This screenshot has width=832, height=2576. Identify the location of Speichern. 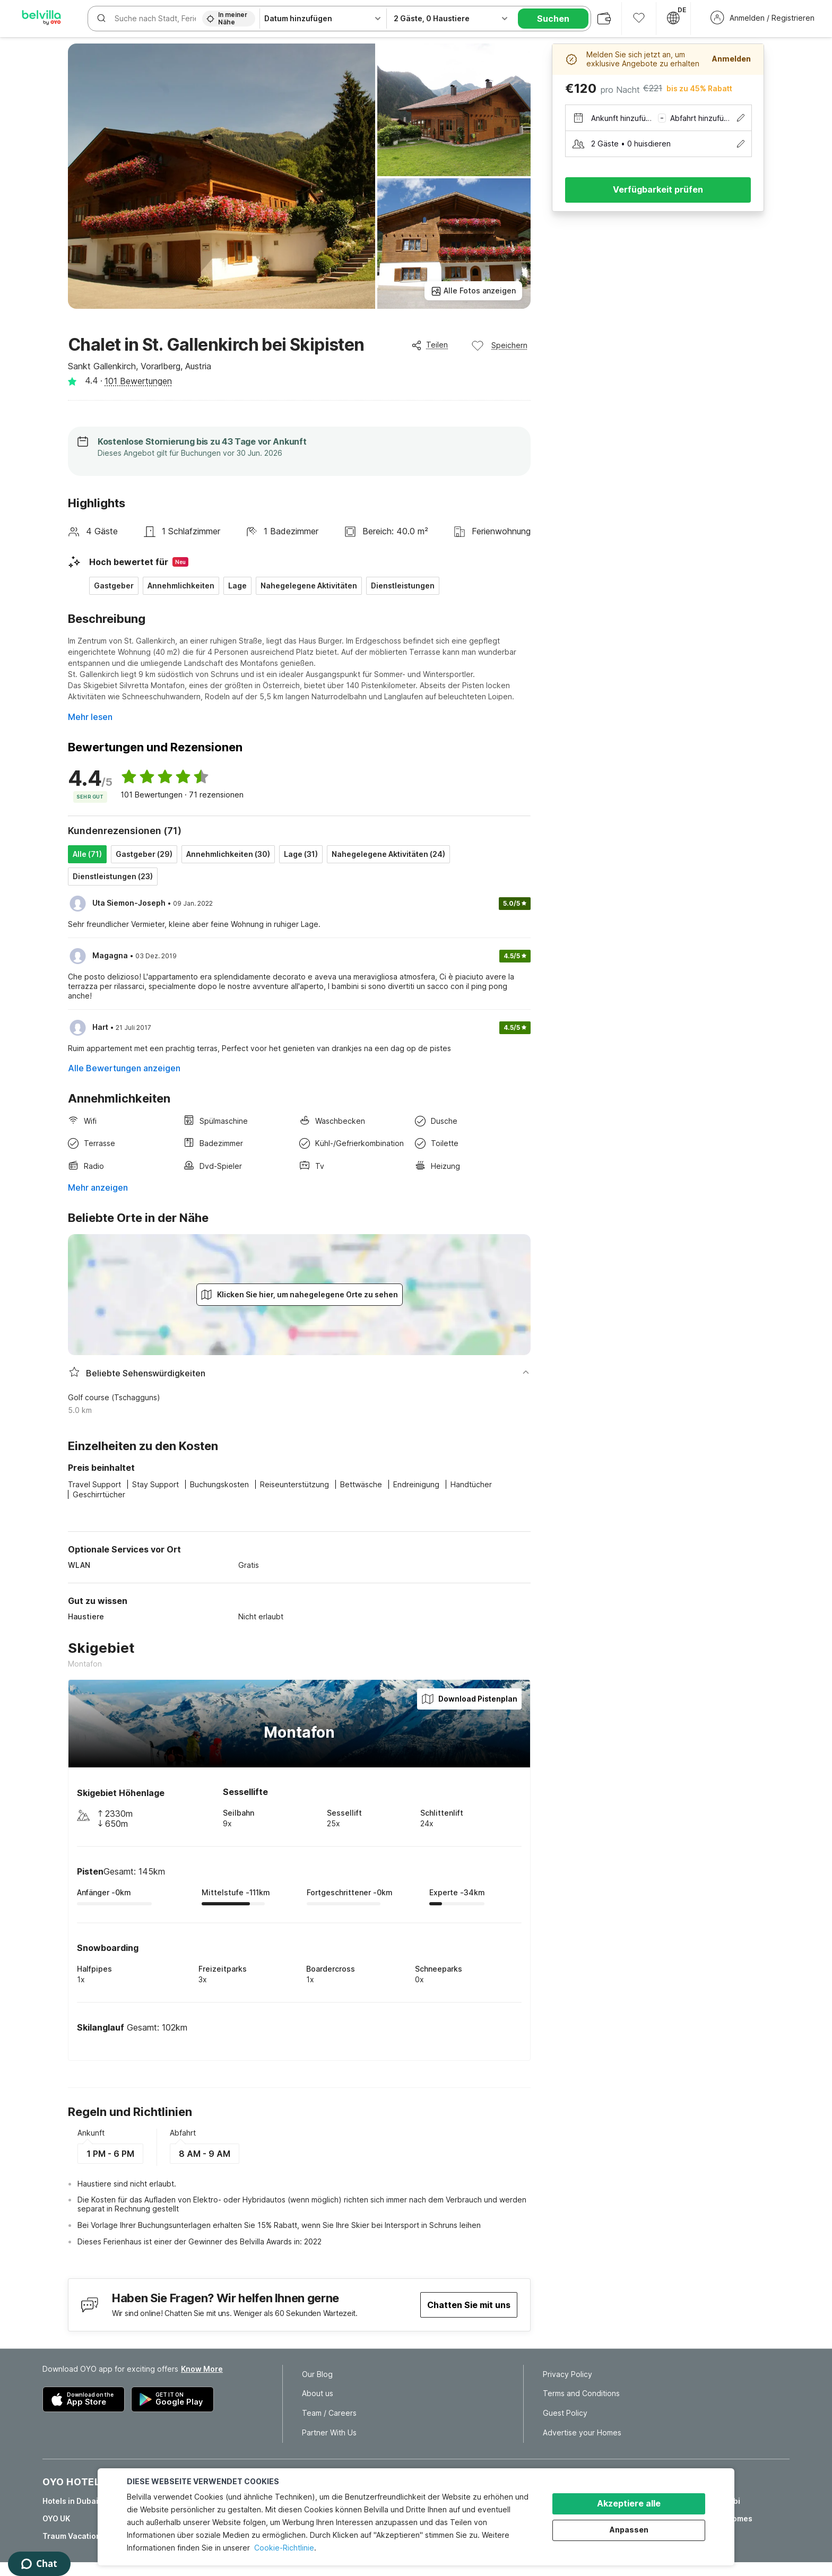
(499, 345).